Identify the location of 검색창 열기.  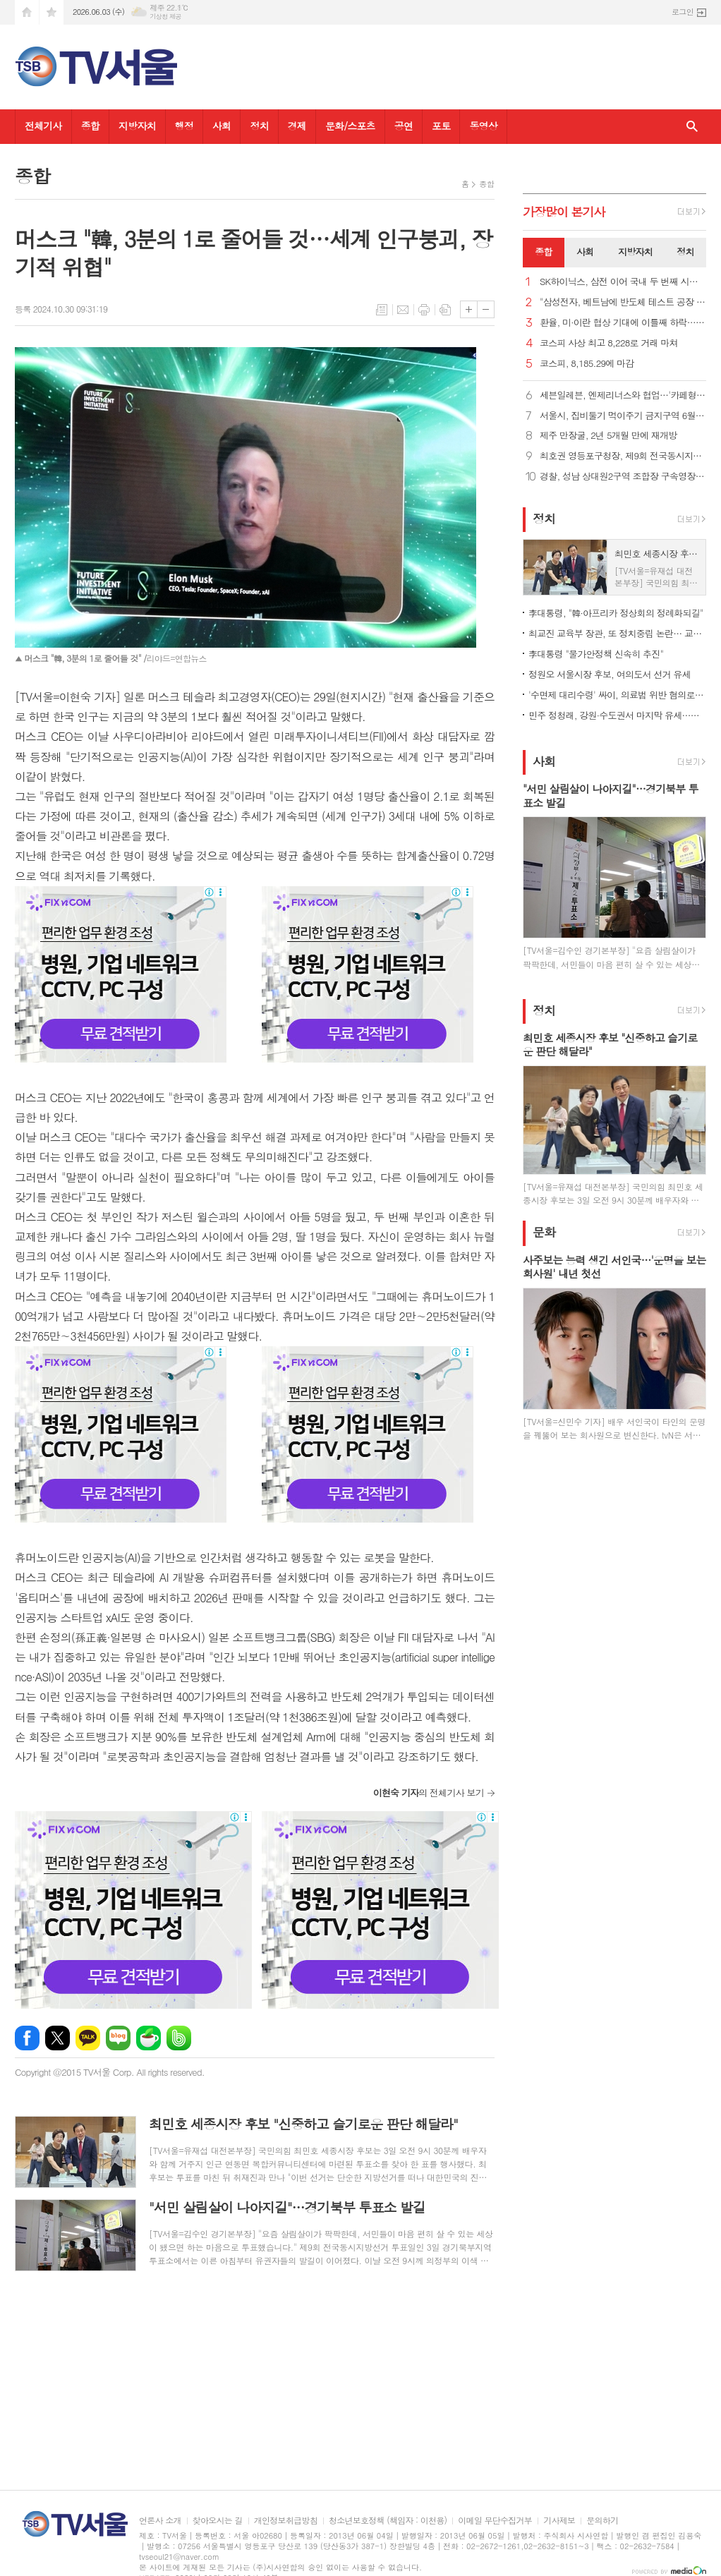
(692, 126).